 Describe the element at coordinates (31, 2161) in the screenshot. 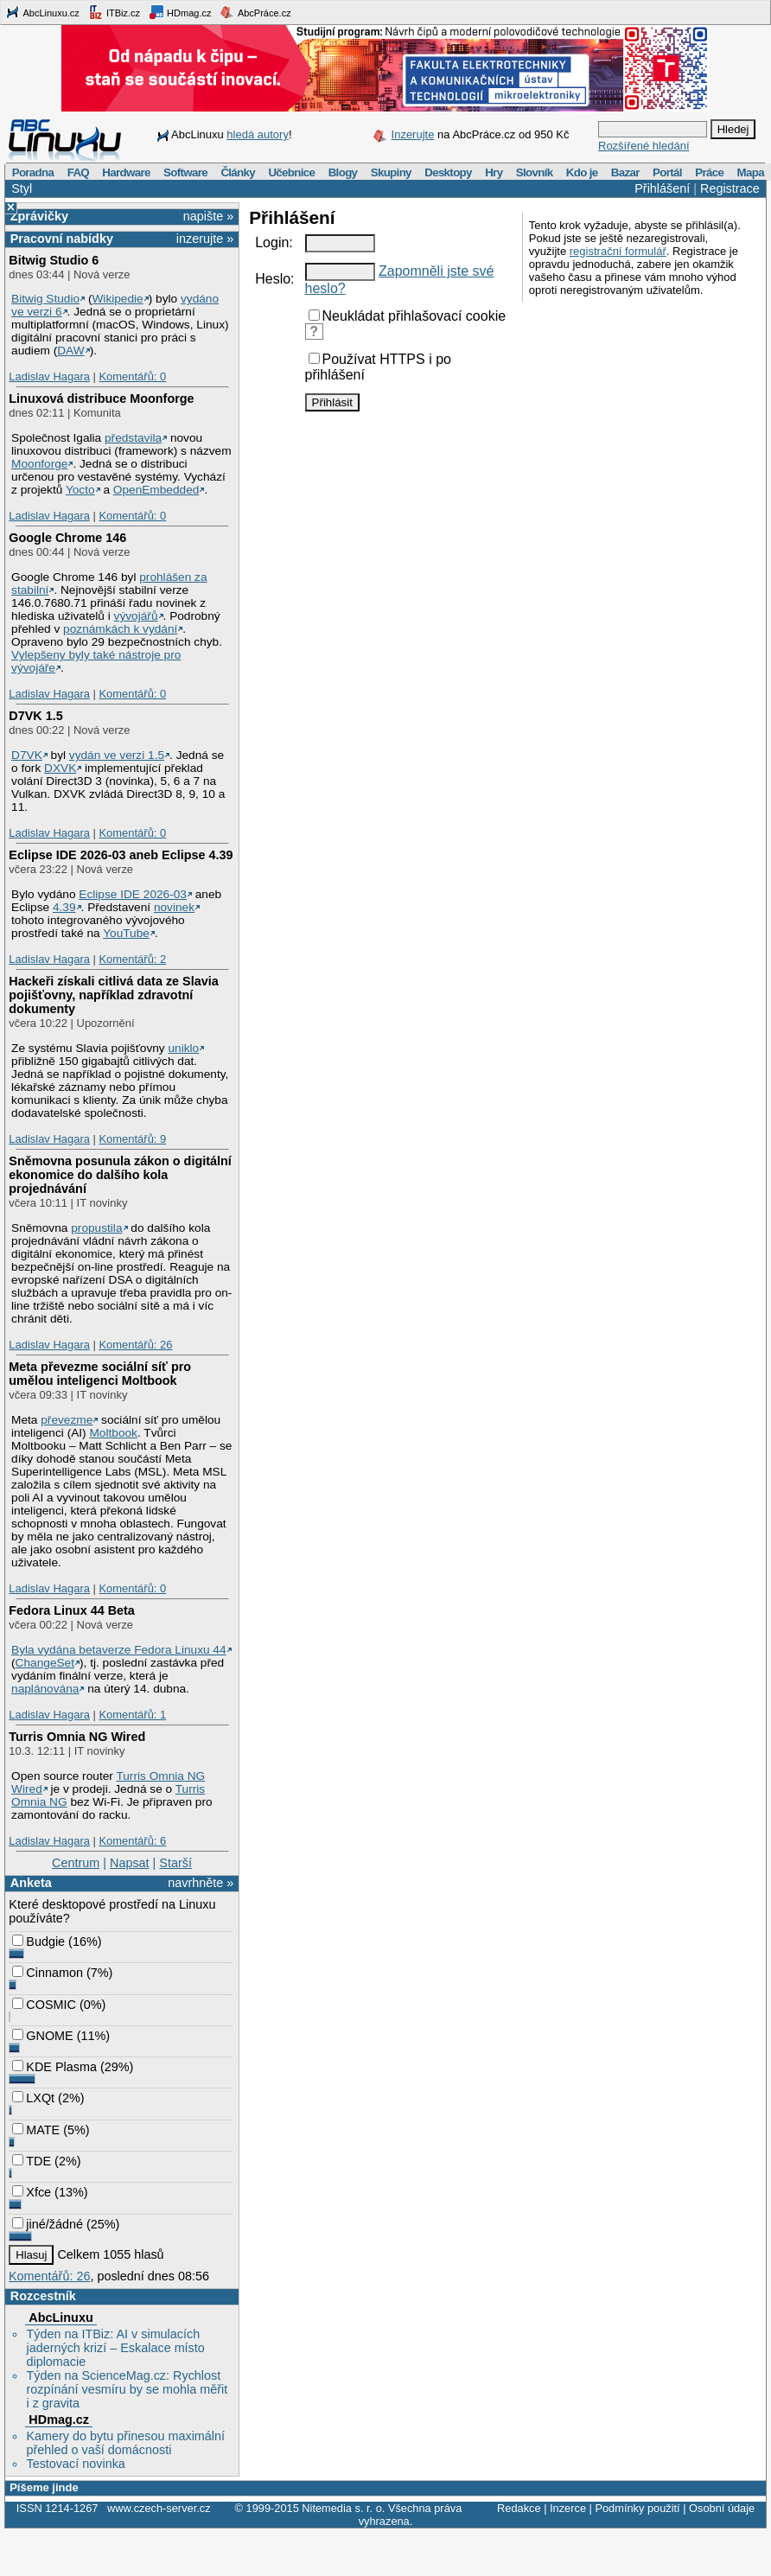

I see `TDE` at that location.